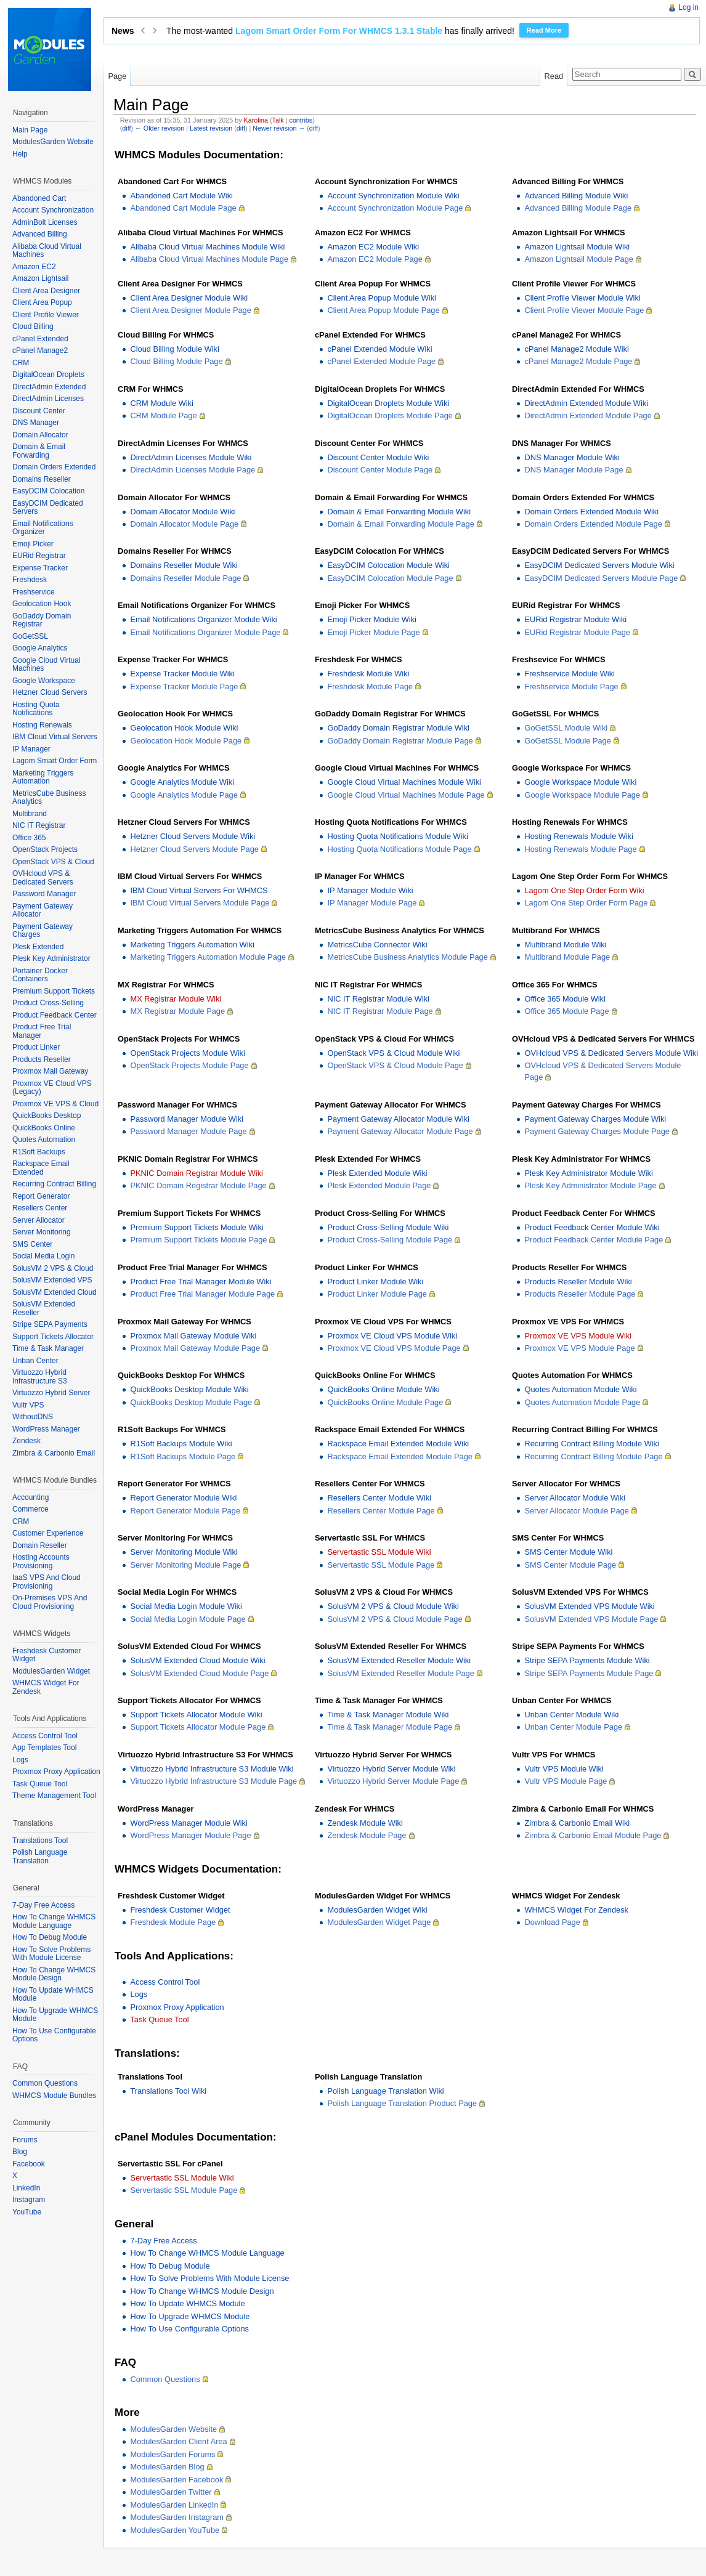 The width and height of the screenshot is (706, 2576). I want to click on Password Manager Module Page, so click(188, 1131).